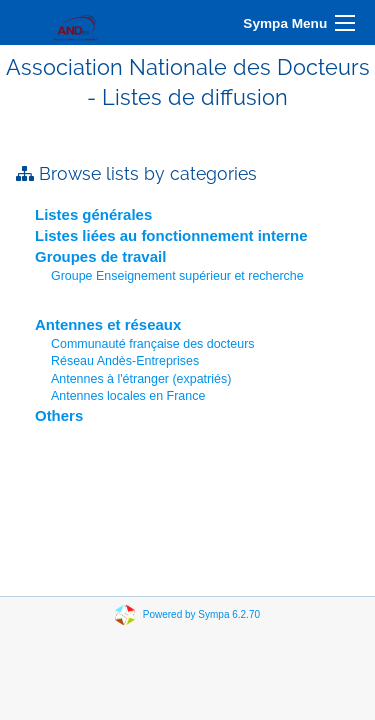  Describe the element at coordinates (201, 614) in the screenshot. I see `Powered by Sympa 6.2.70` at that location.